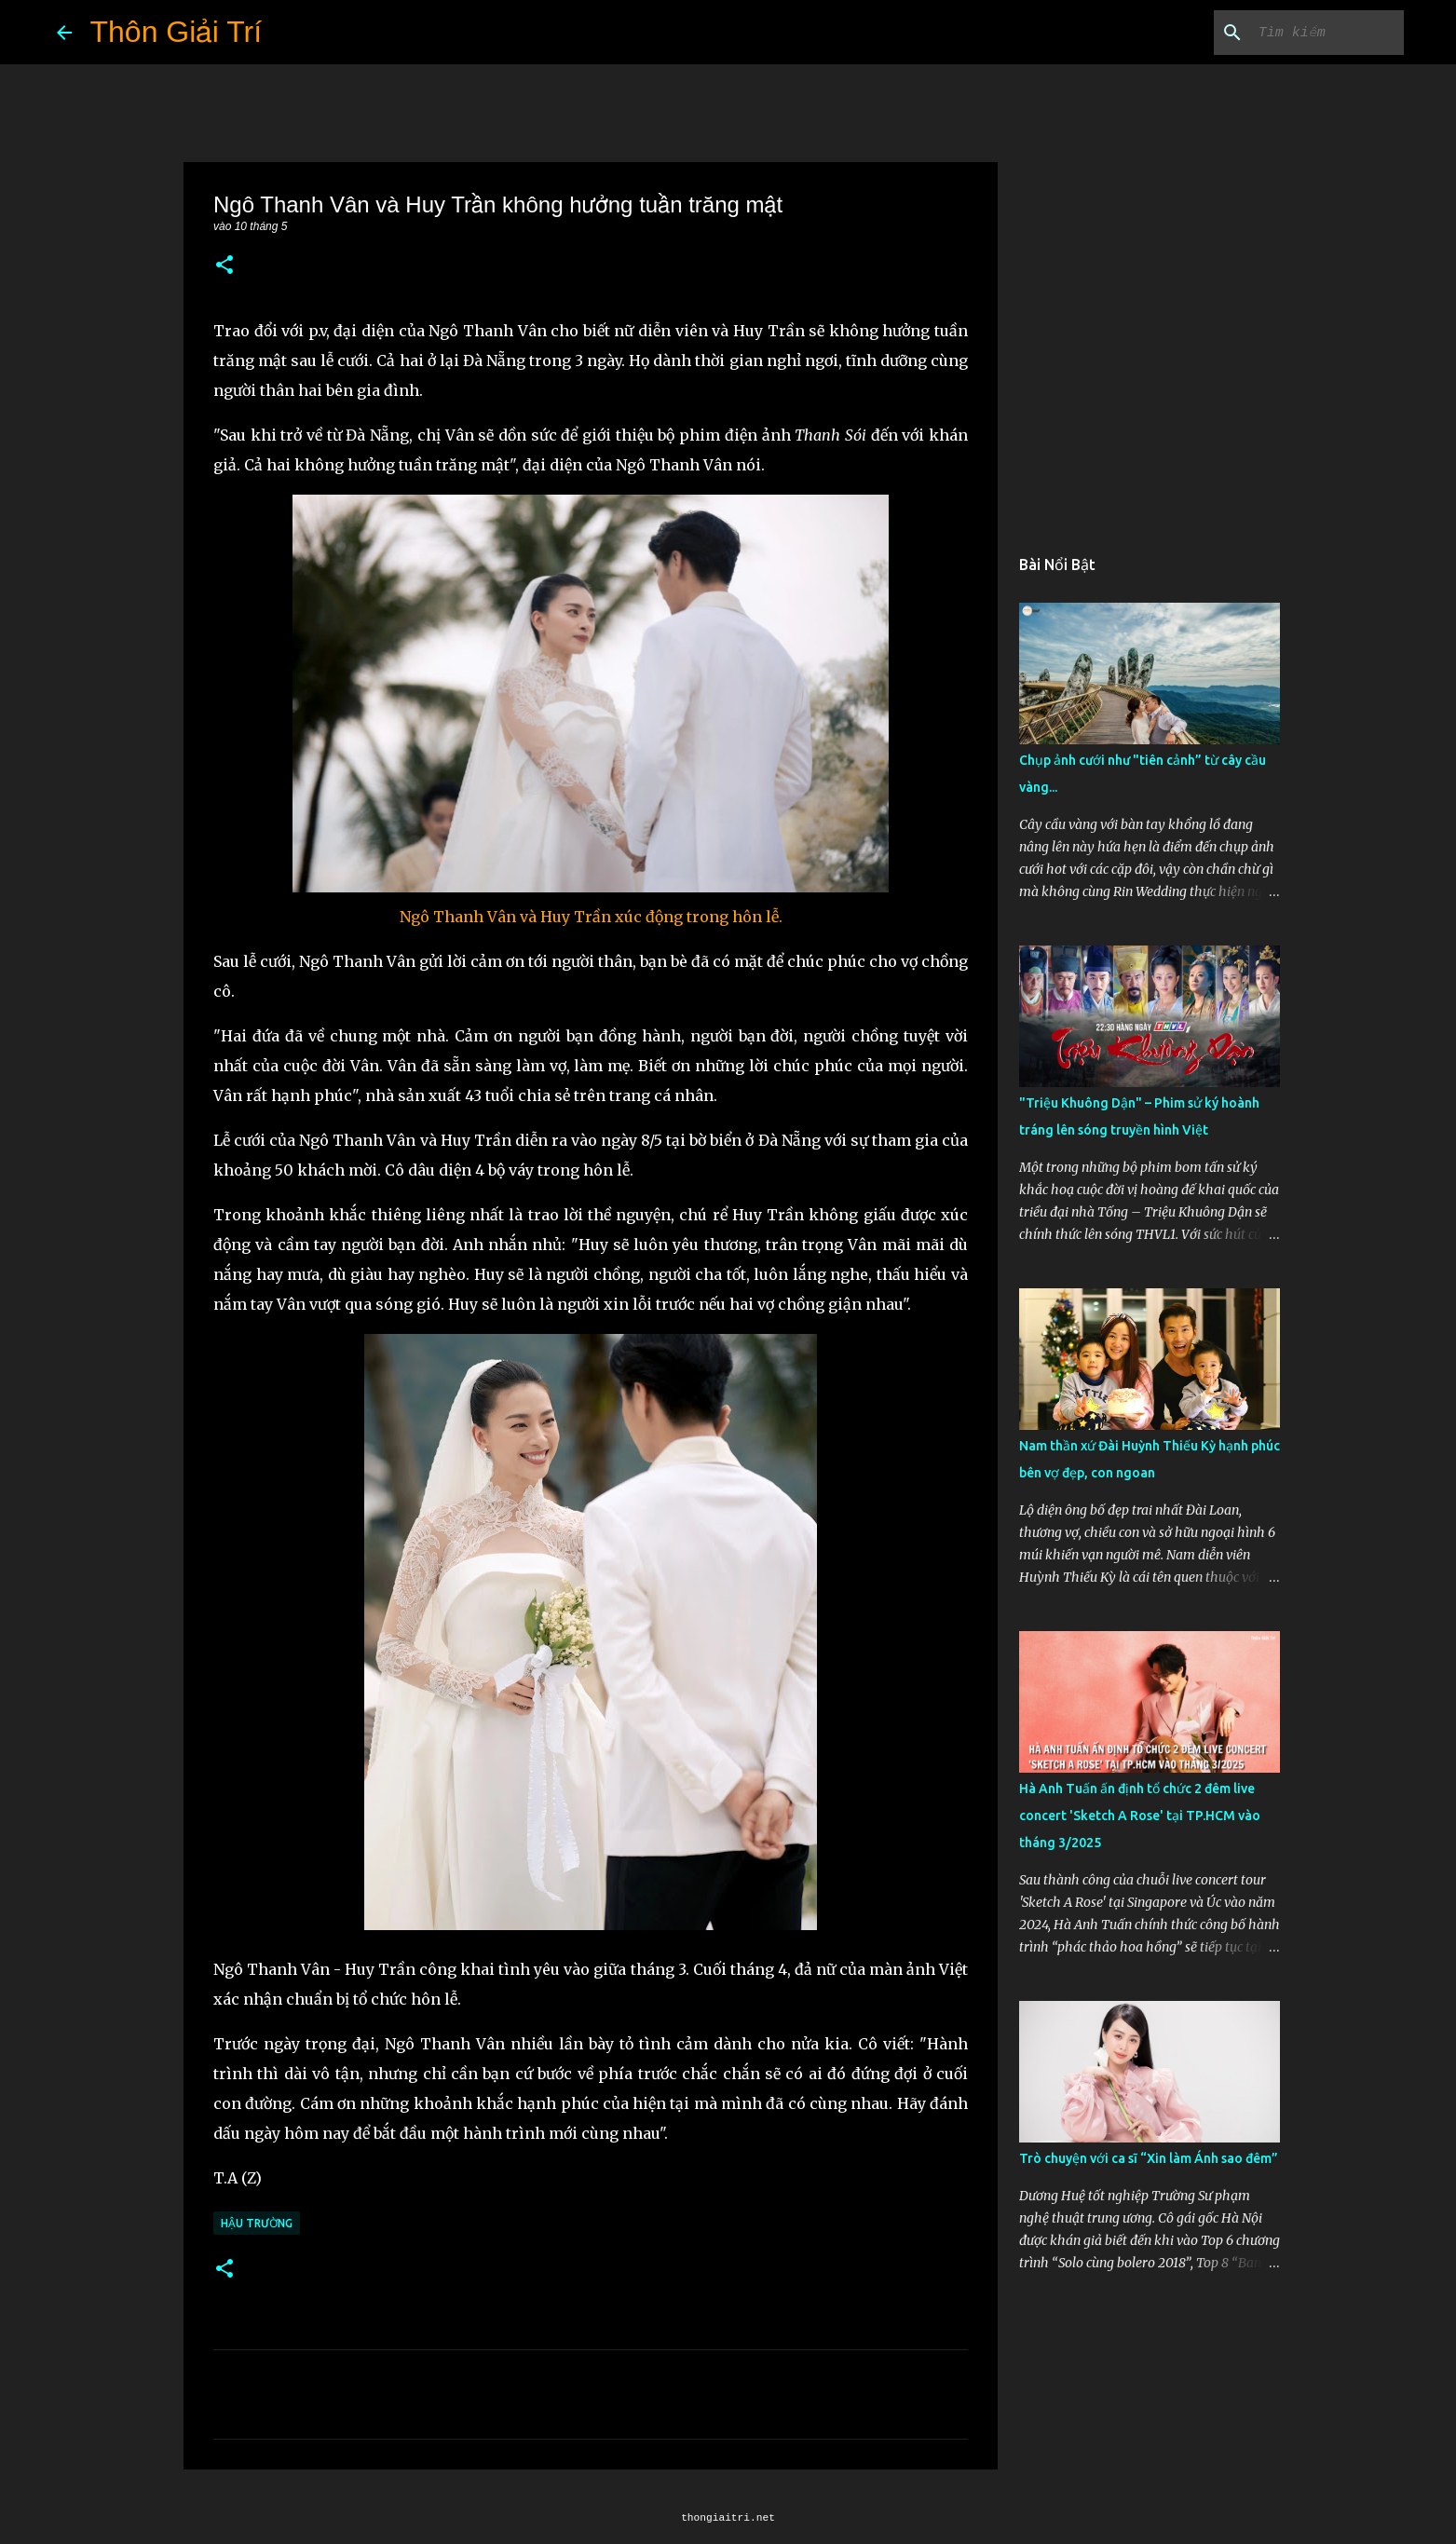 This screenshot has width=1456, height=2544. Describe the element at coordinates (1148, 2158) in the screenshot. I see `Trò chuyện với ca sĩ “Xin làm Ánh sao đêm”` at that location.